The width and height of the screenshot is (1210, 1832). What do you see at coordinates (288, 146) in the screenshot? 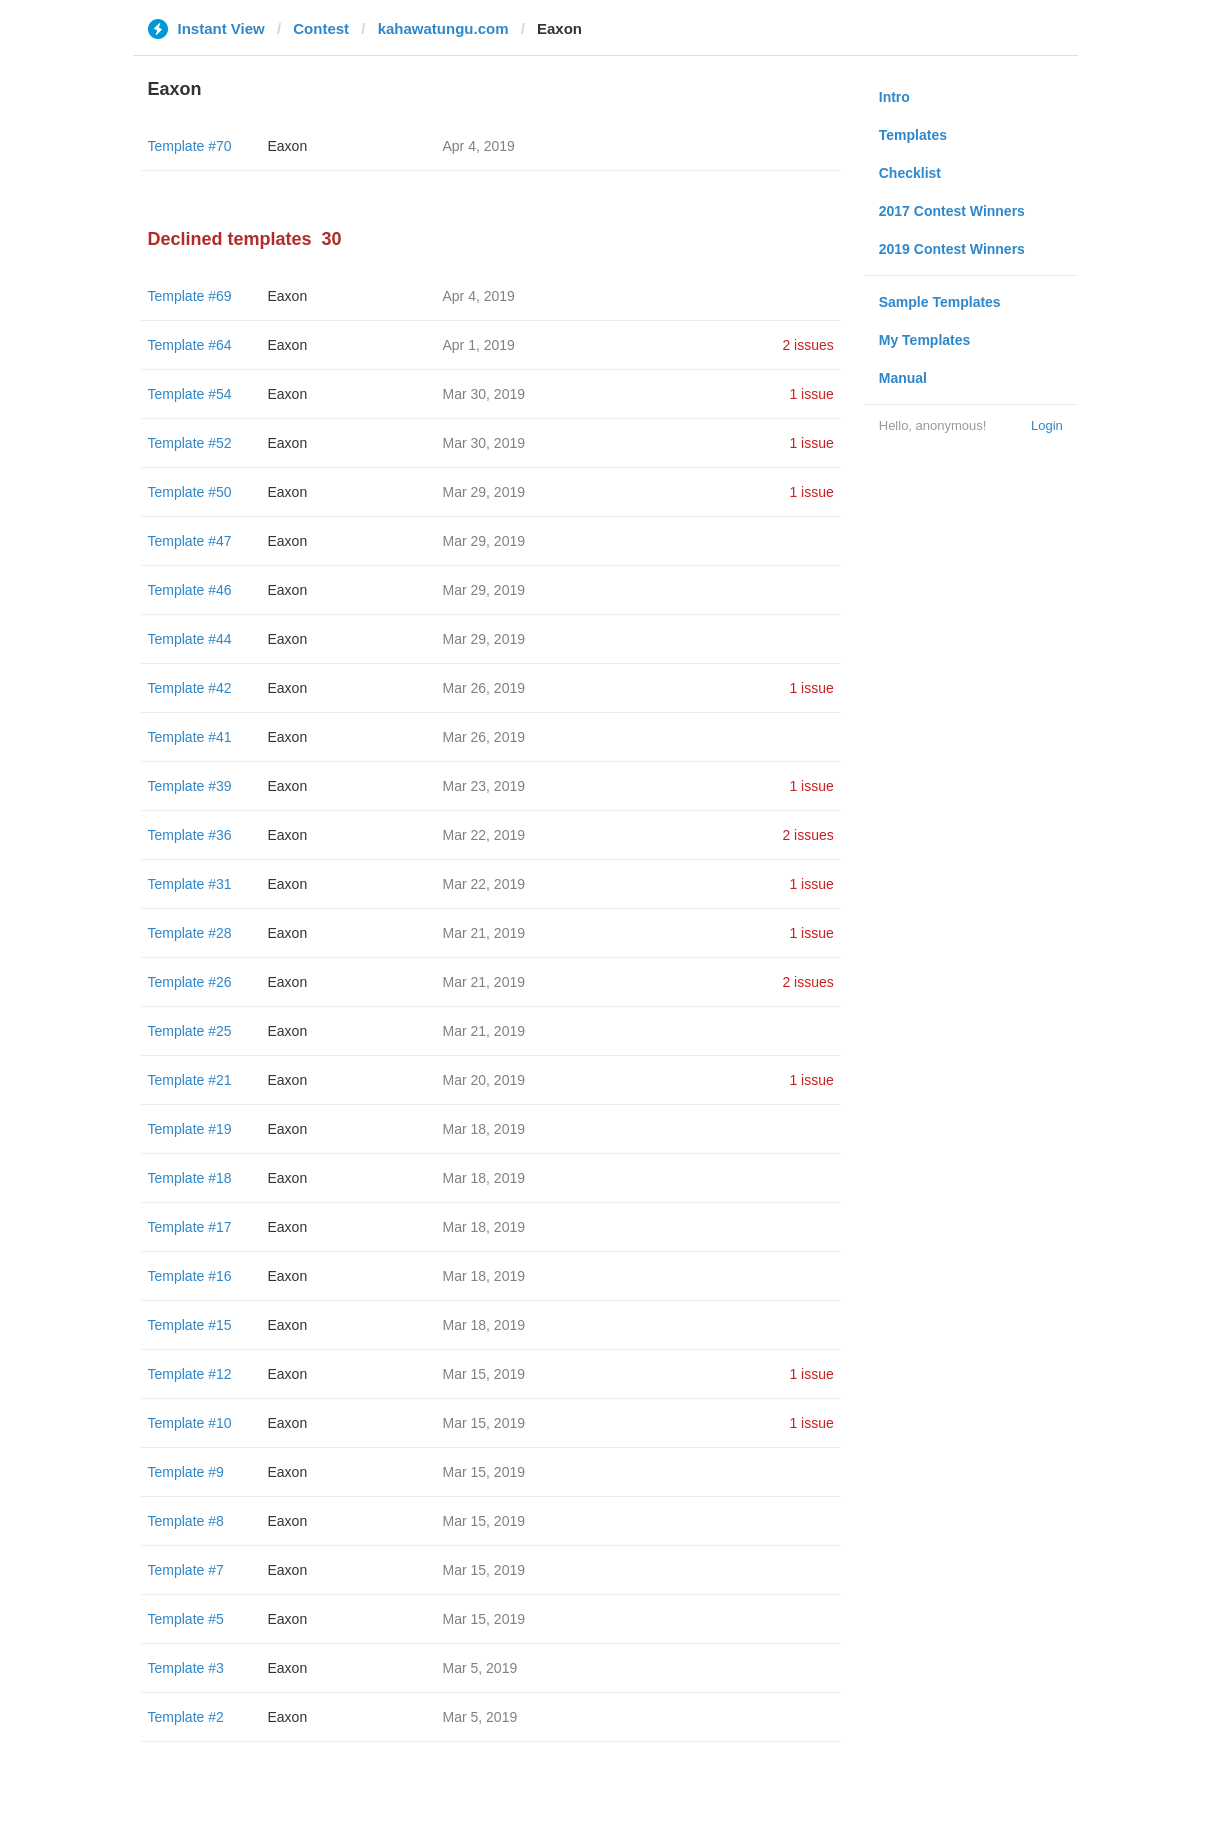
I see `Eaxon` at bounding box center [288, 146].